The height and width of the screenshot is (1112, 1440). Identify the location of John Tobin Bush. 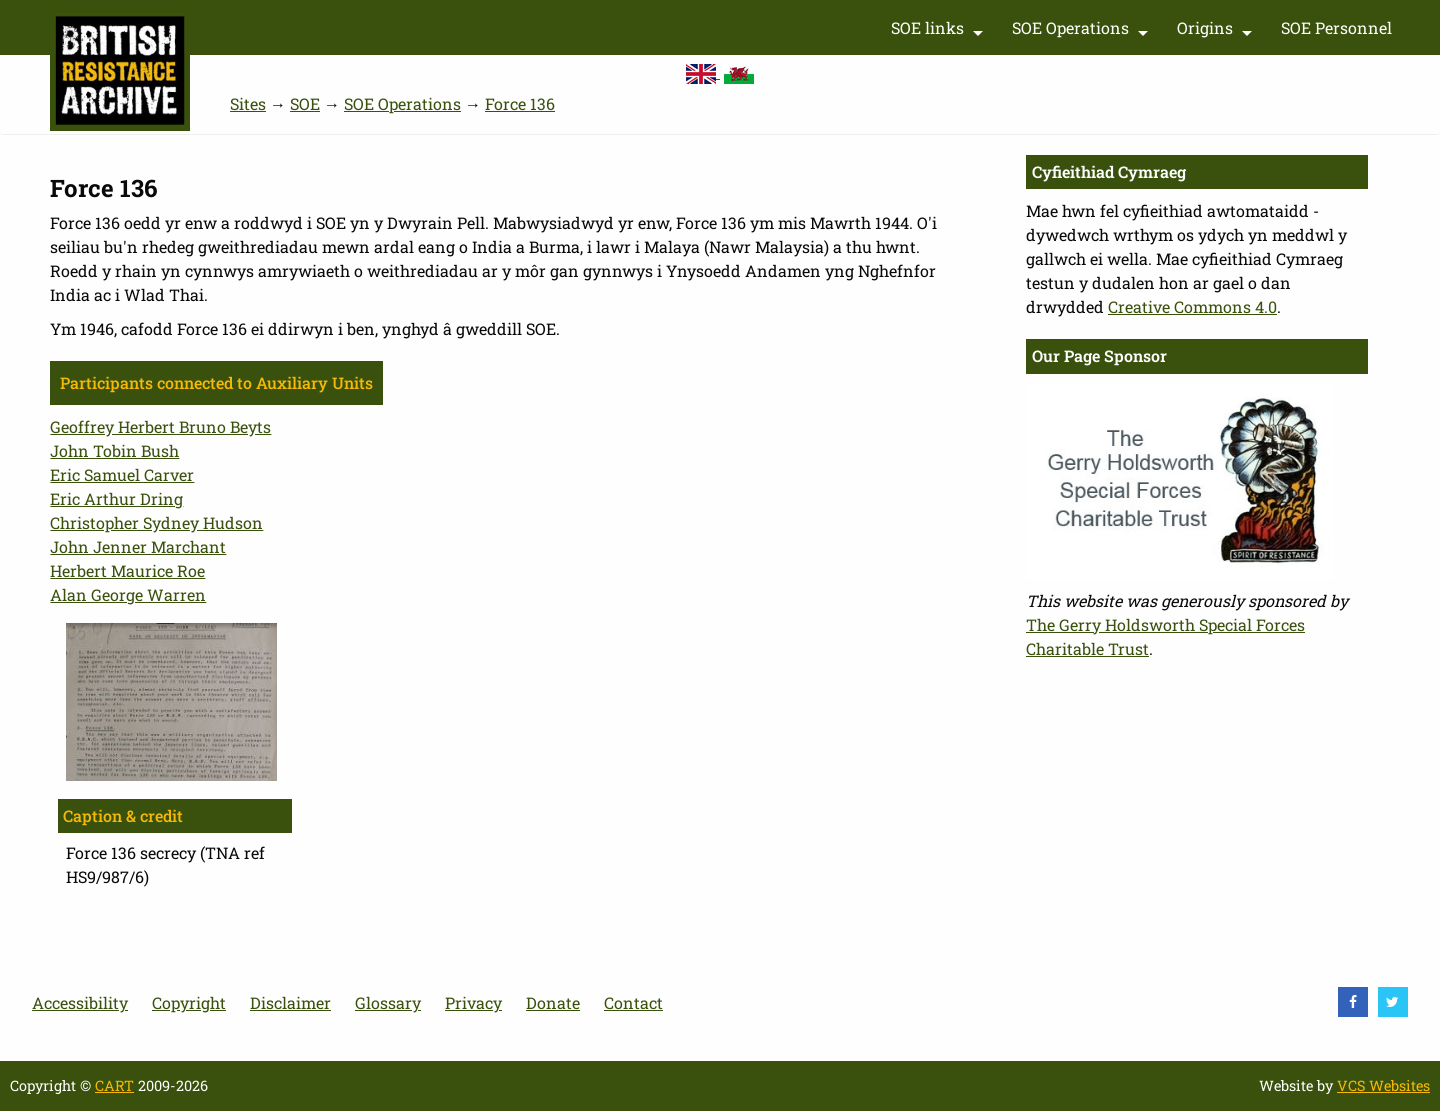
(114, 450).